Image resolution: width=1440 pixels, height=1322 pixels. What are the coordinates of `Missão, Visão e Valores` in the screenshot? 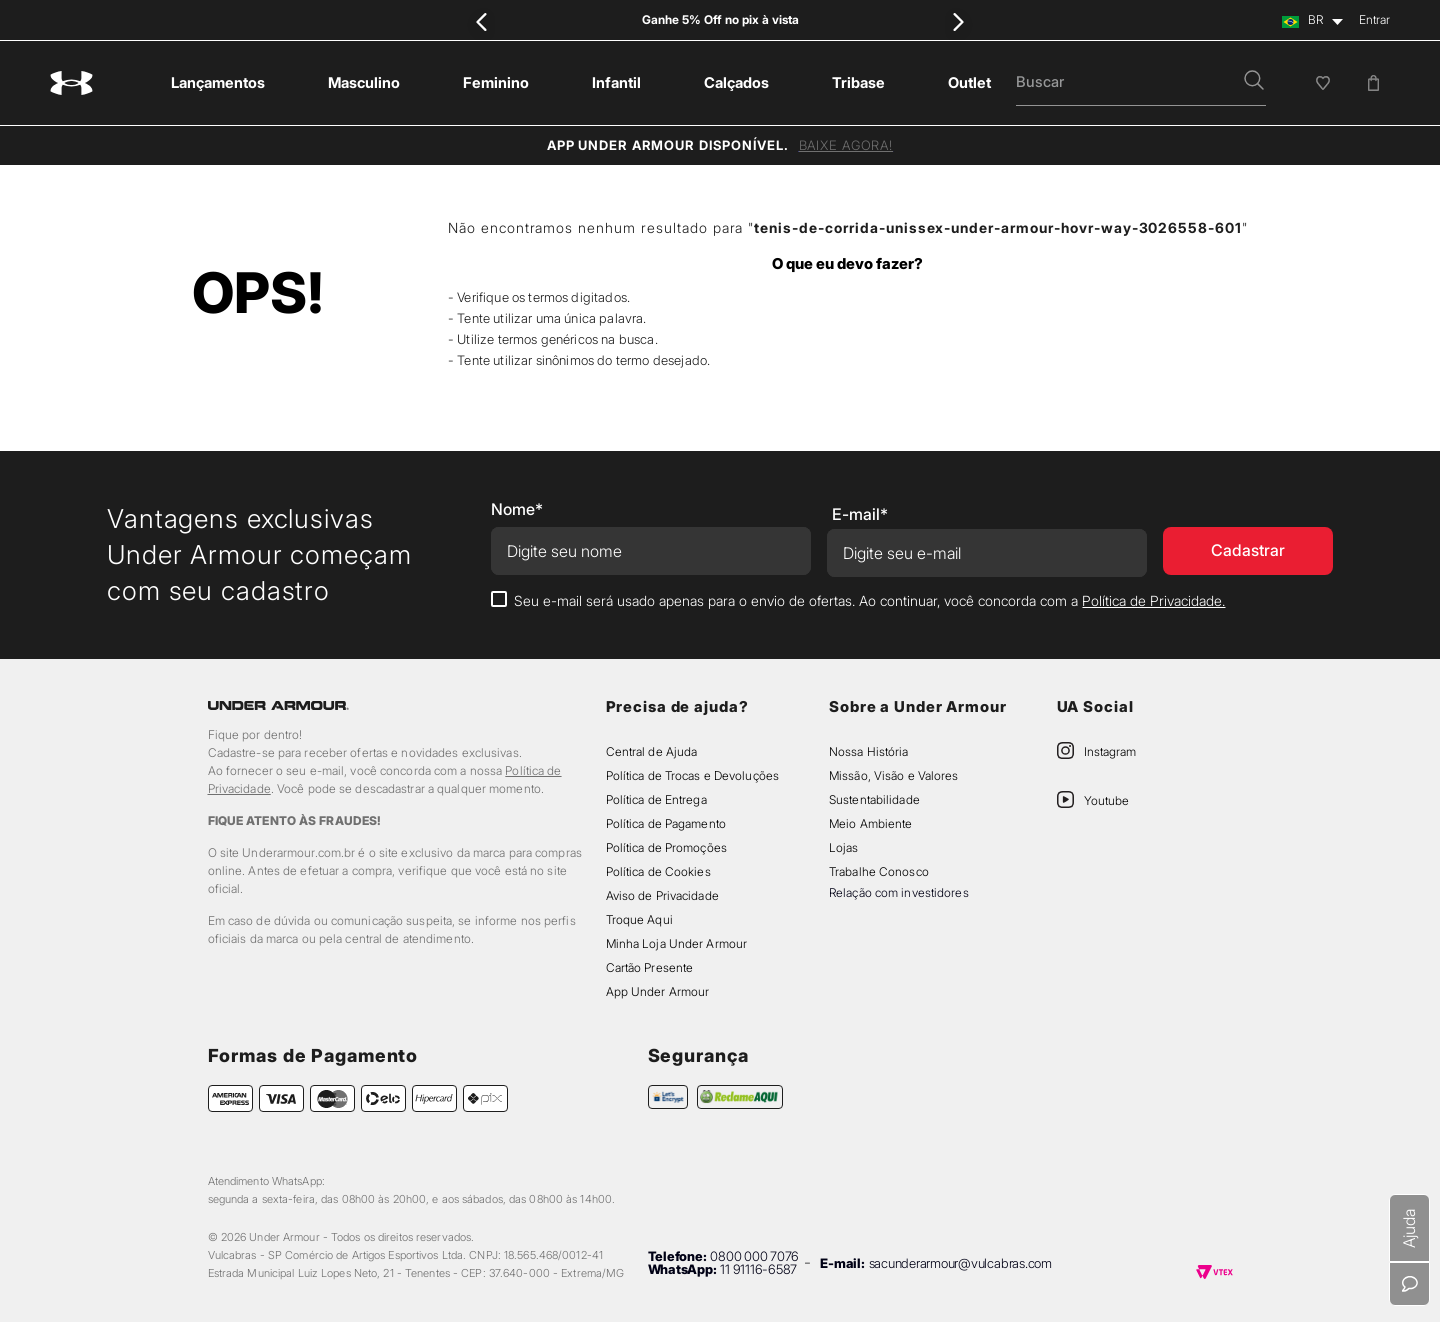 It's located at (894, 775).